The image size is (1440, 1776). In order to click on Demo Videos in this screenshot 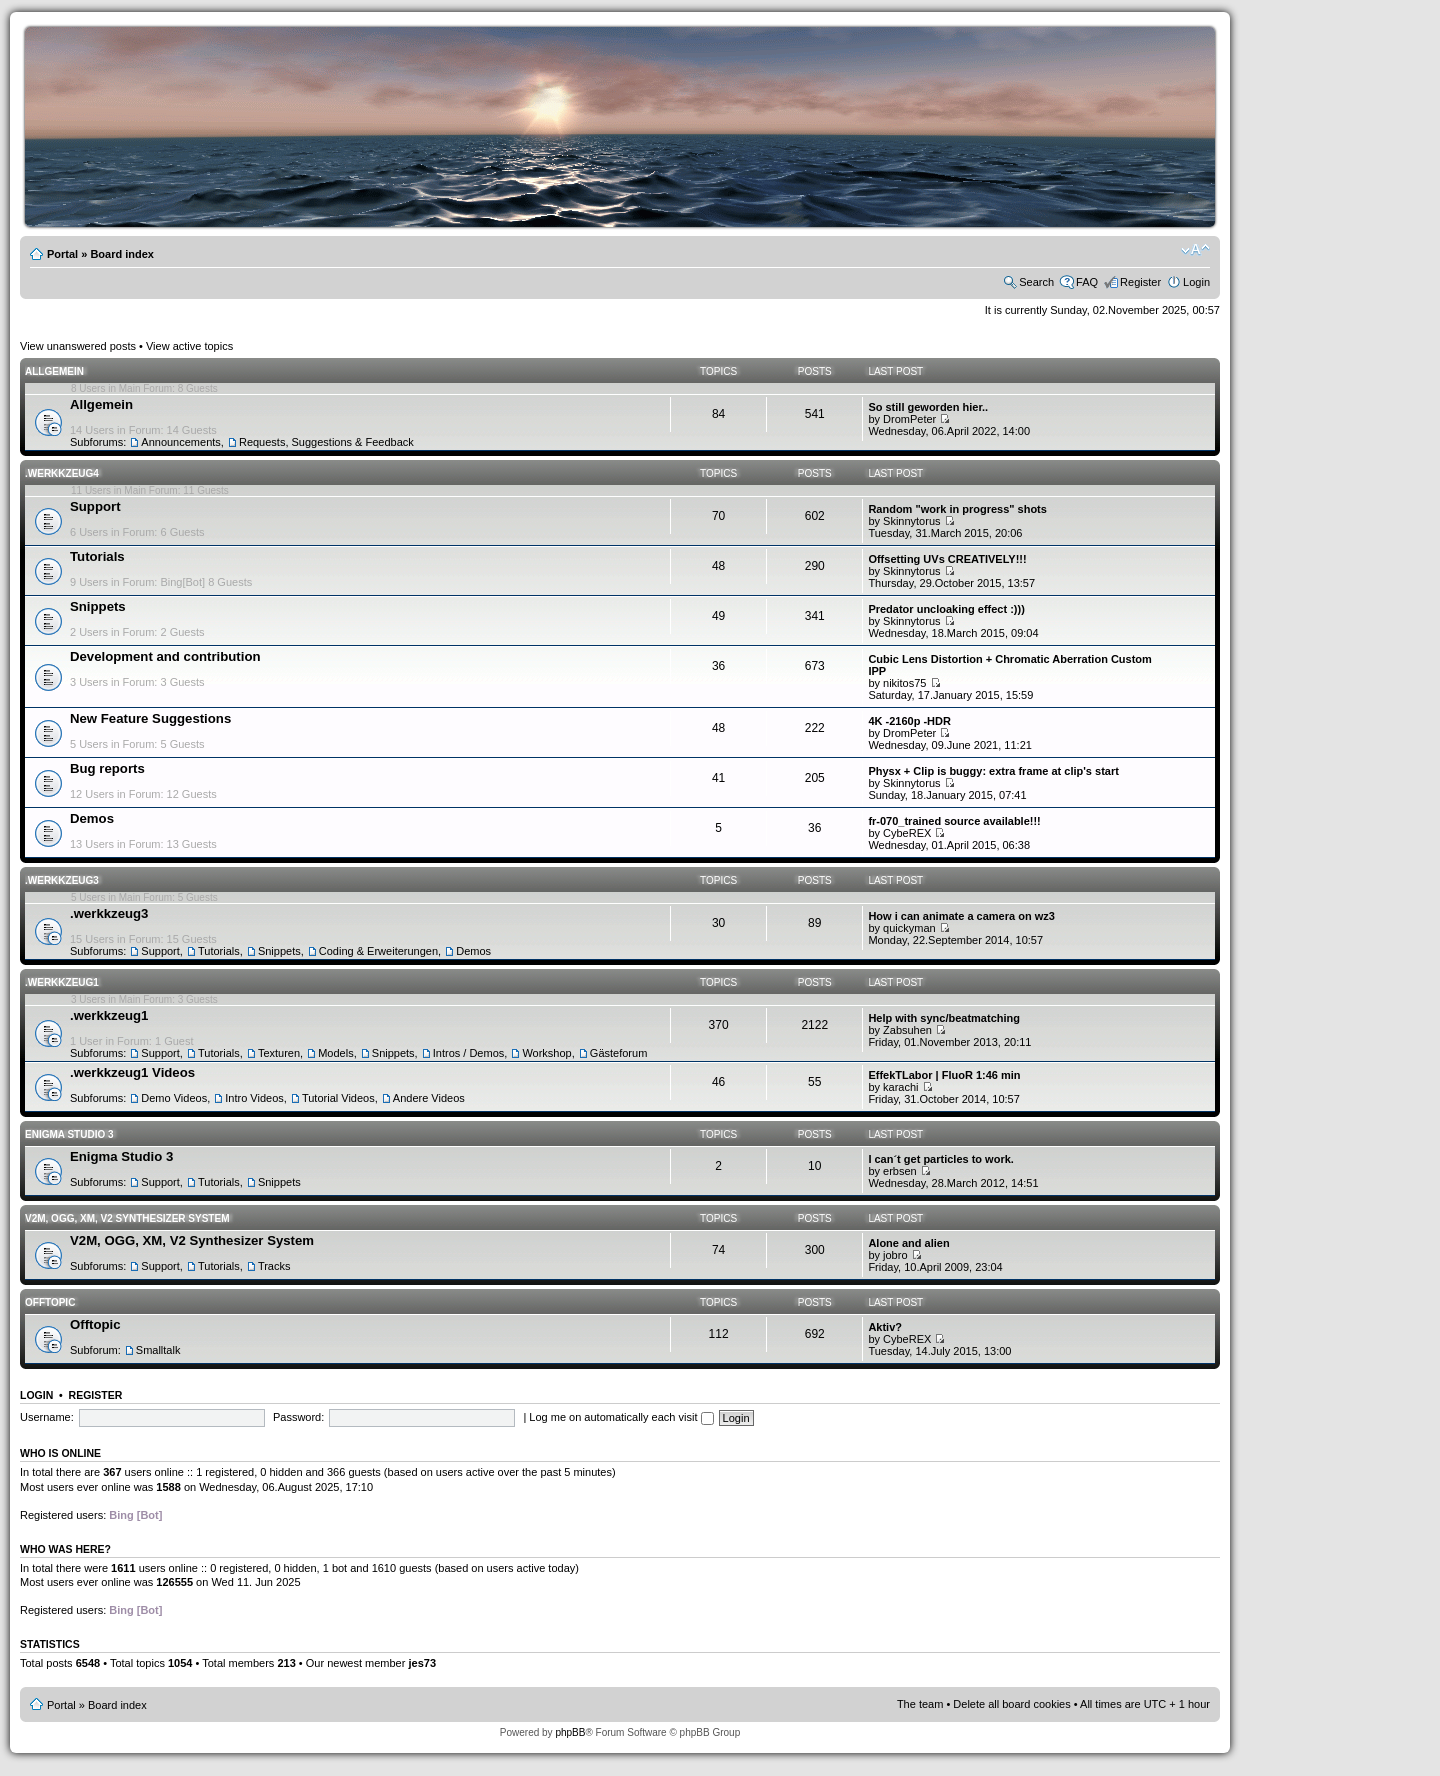, I will do `click(174, 1098)`.